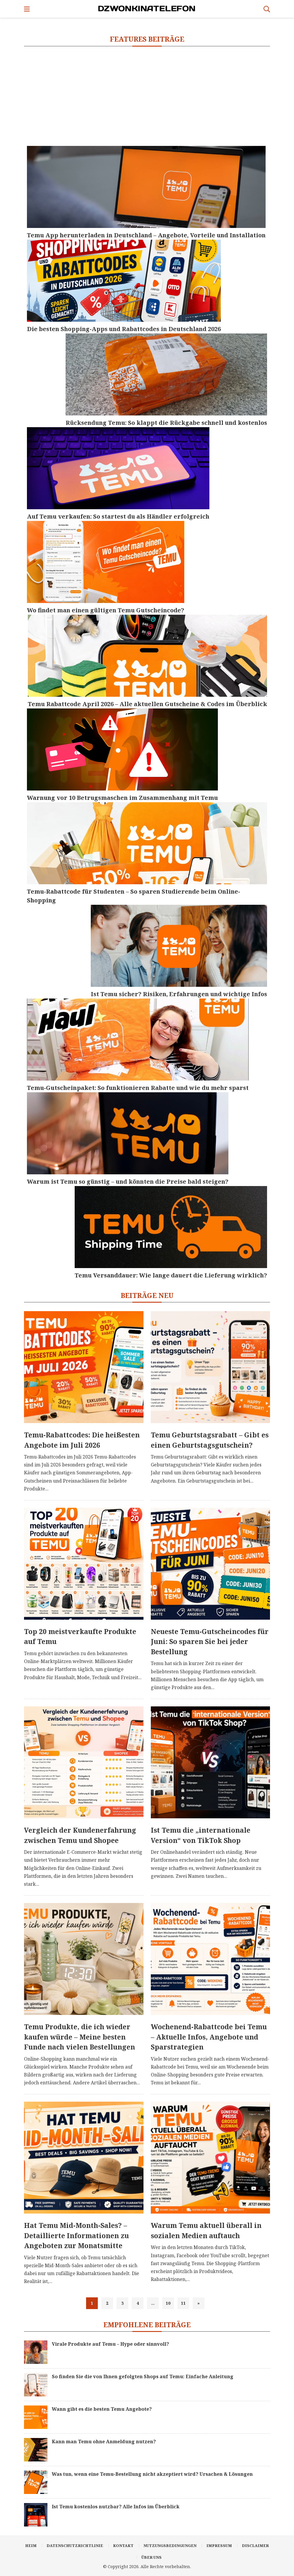 The width and height of the screenshot is (294, 2576). What do you see at coordinates (209, 2037) in the screenshot?
I see `Wochenend-Rabattcode bei Temu – Aktuelle Infos, Angebote und Sparstrategien` at bounding box center [209, 2037].